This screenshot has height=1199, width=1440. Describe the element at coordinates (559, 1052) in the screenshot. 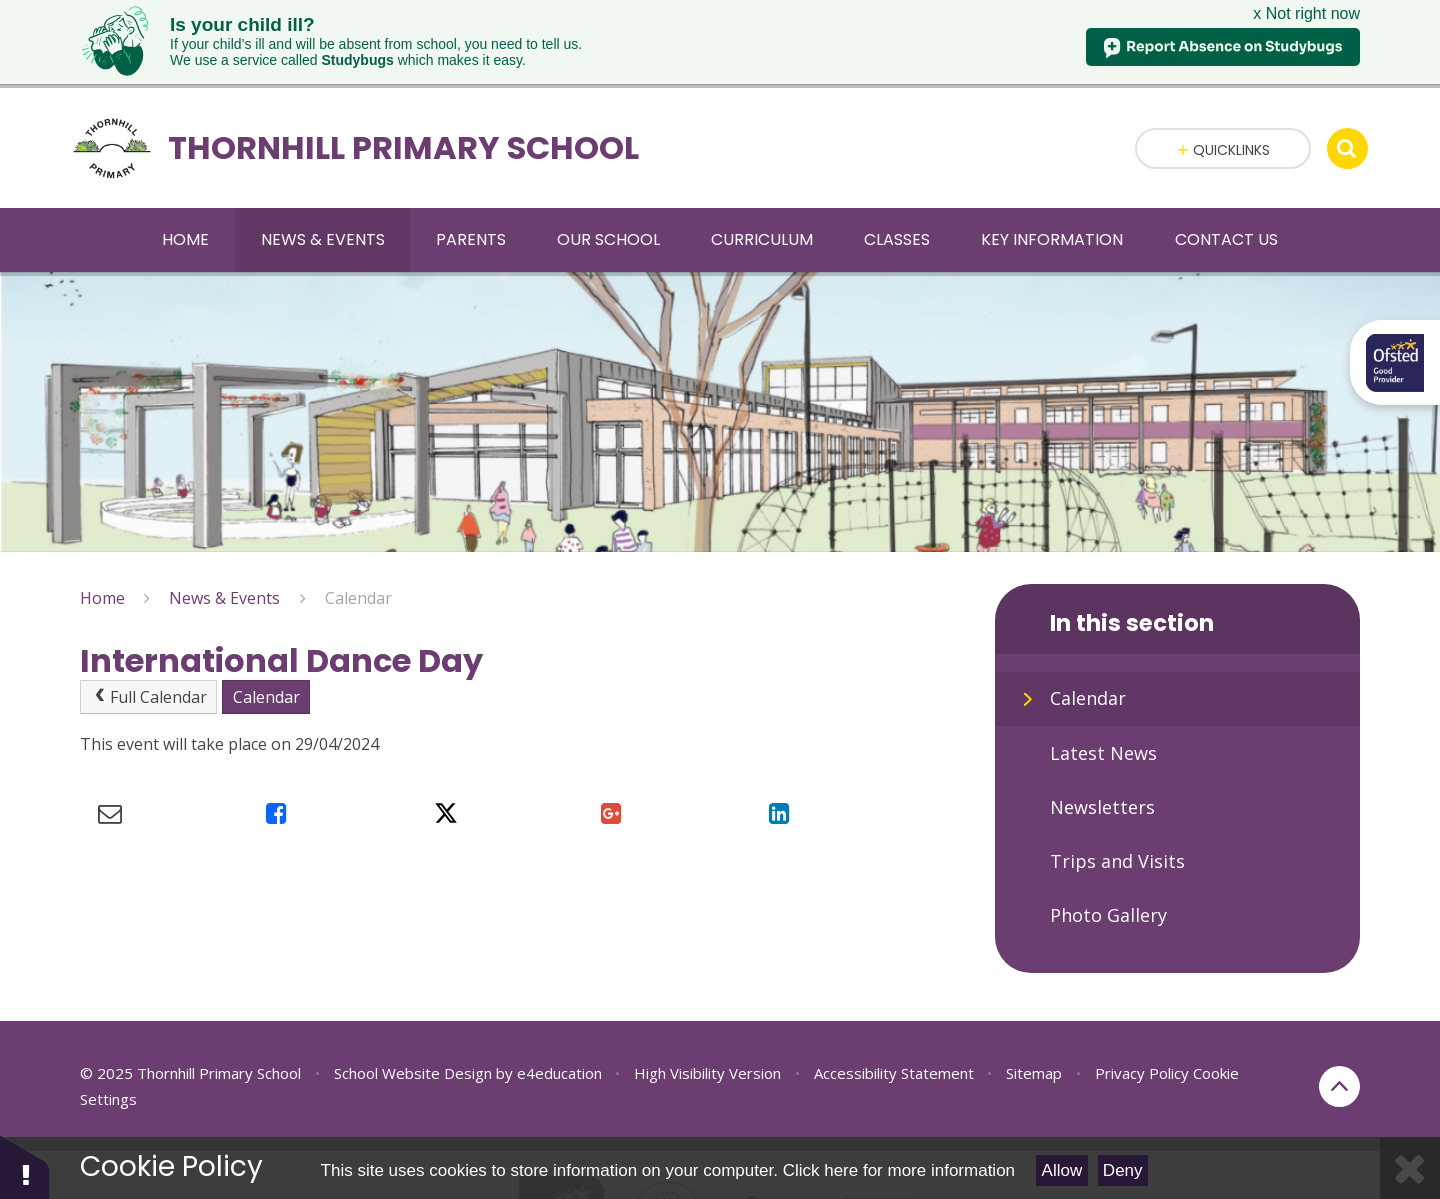

I see `e4education` at that location.